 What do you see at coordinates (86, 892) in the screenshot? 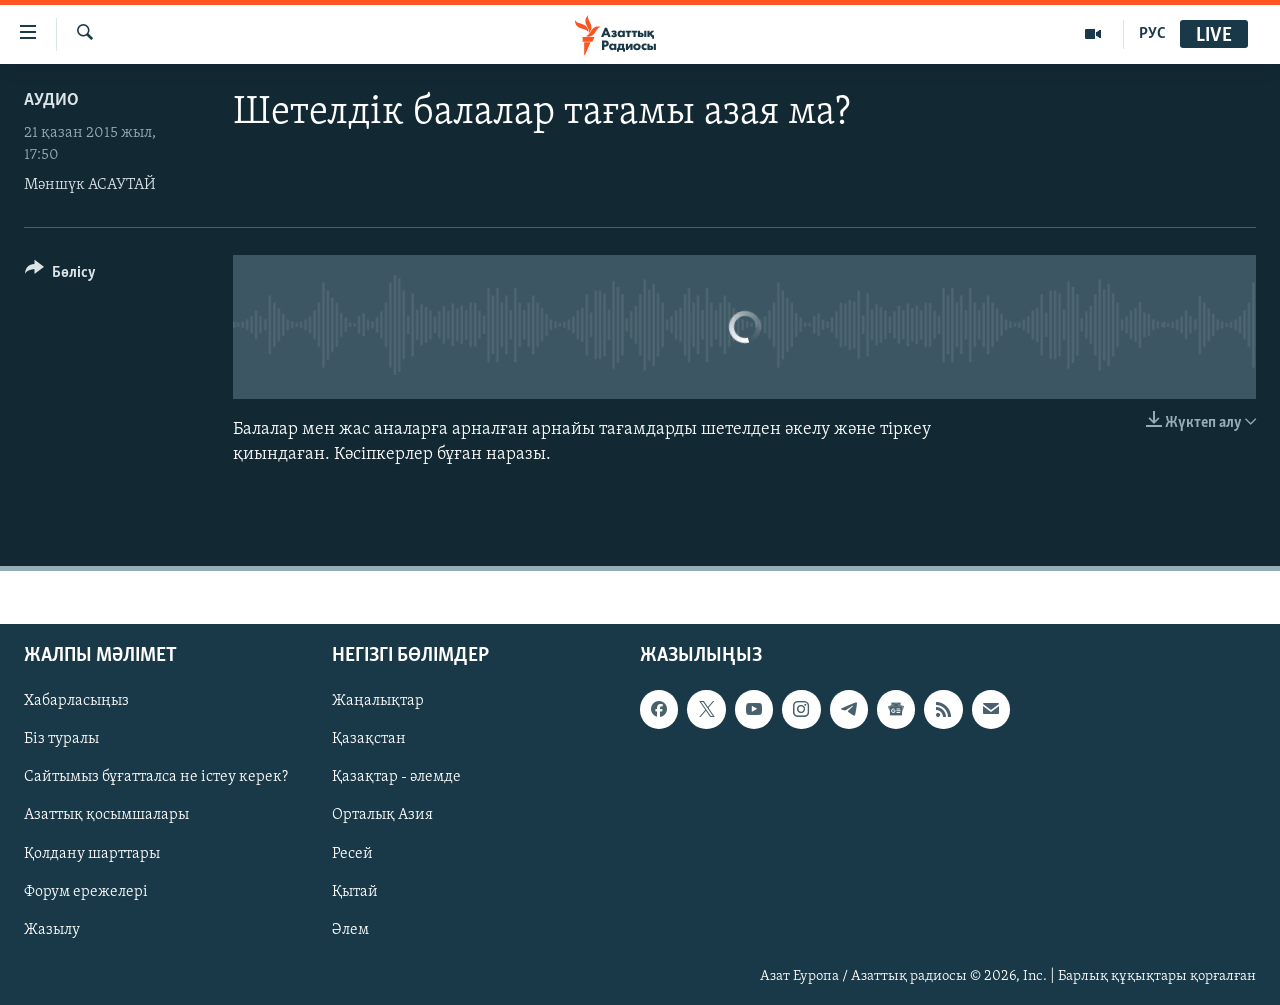
I see `Форум ережелері` at bounding box center [86, 892].